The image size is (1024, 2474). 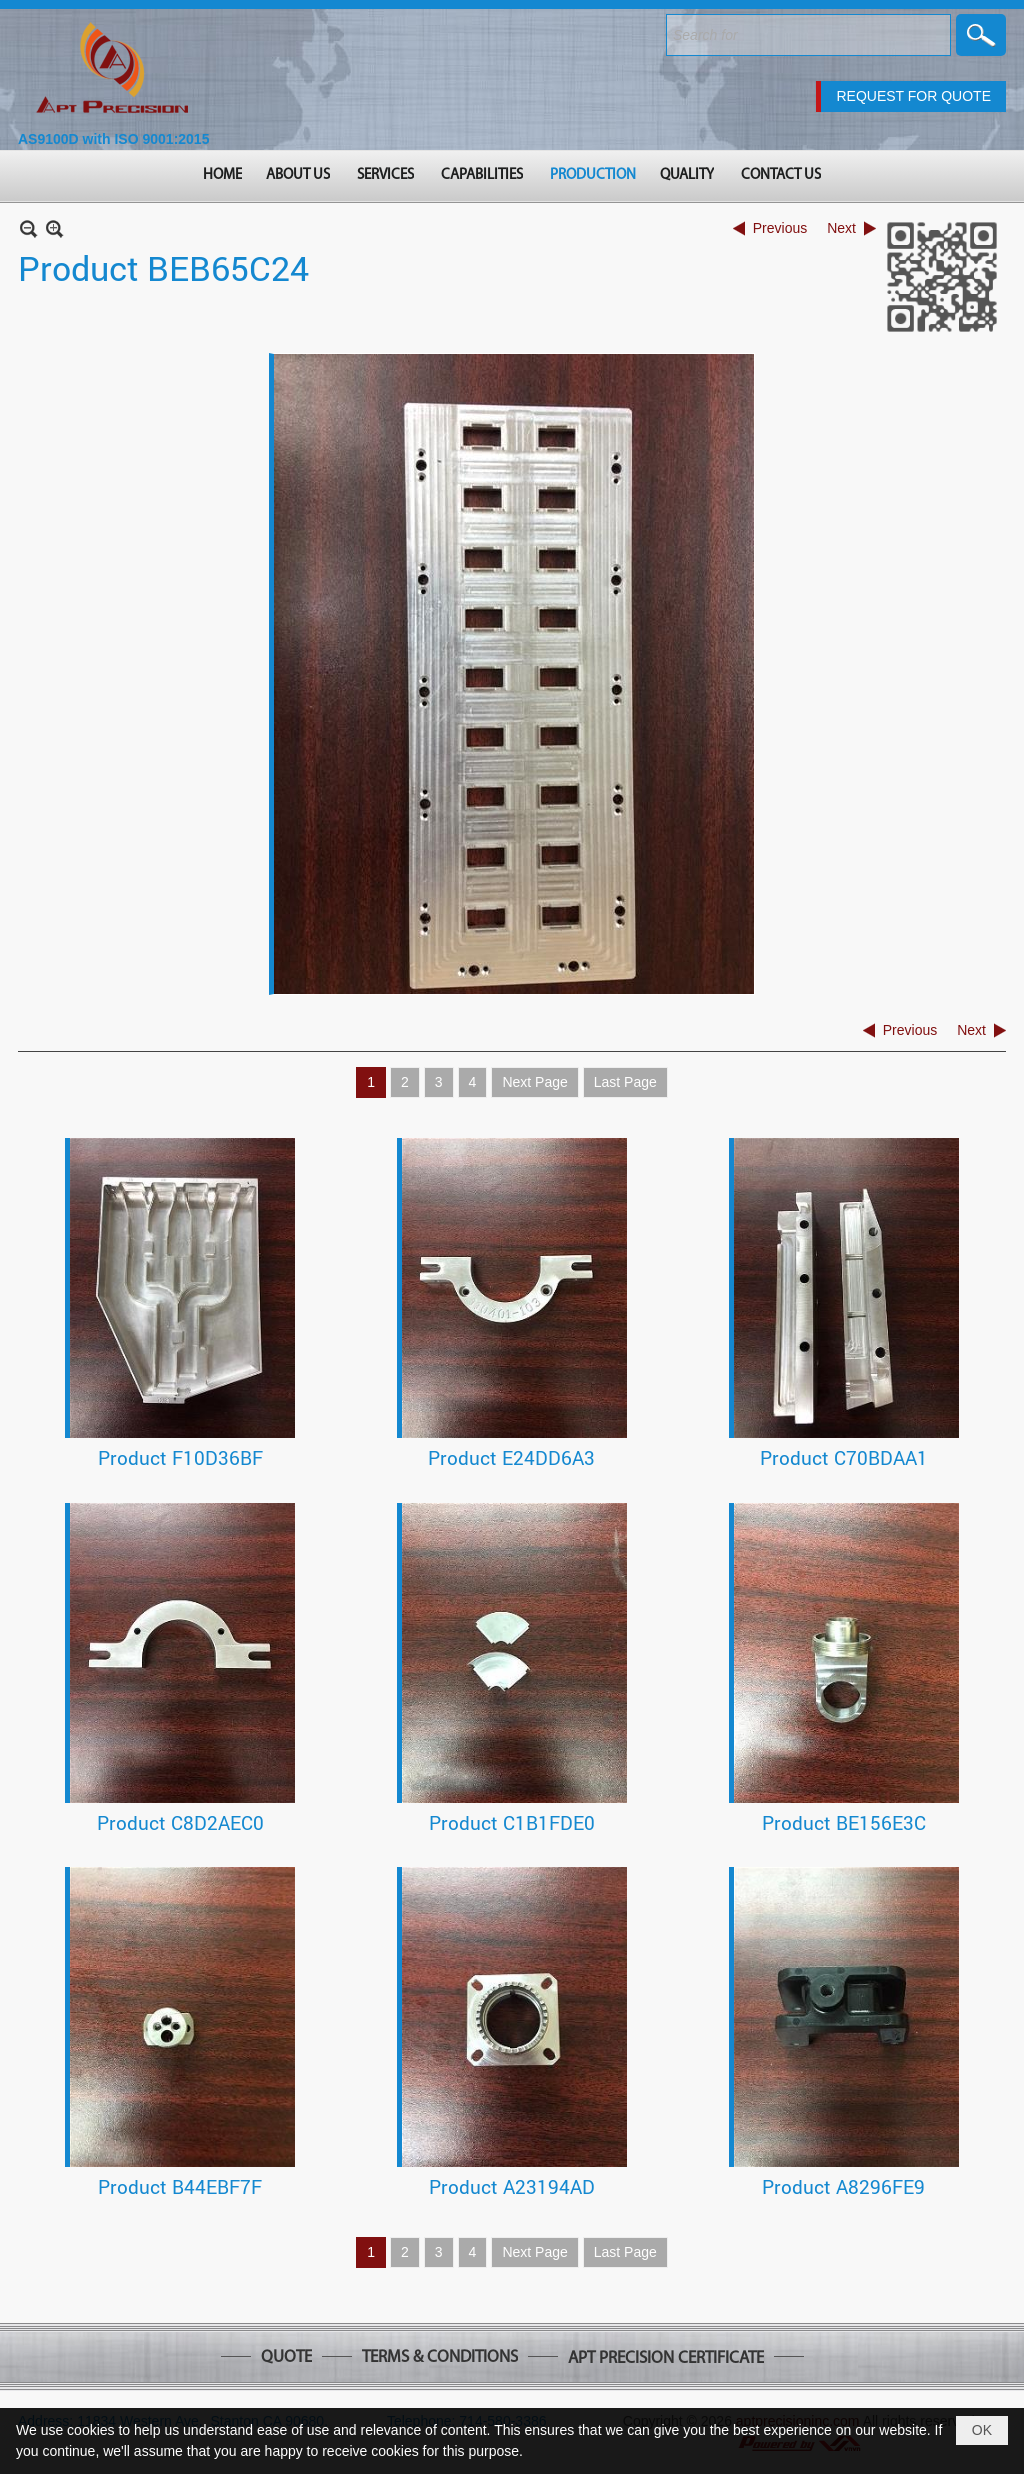 What do you see at coordinates (843, 2186) in the screenshot?
I see `Product A8296FE9` at bounding box center [843, 2186].